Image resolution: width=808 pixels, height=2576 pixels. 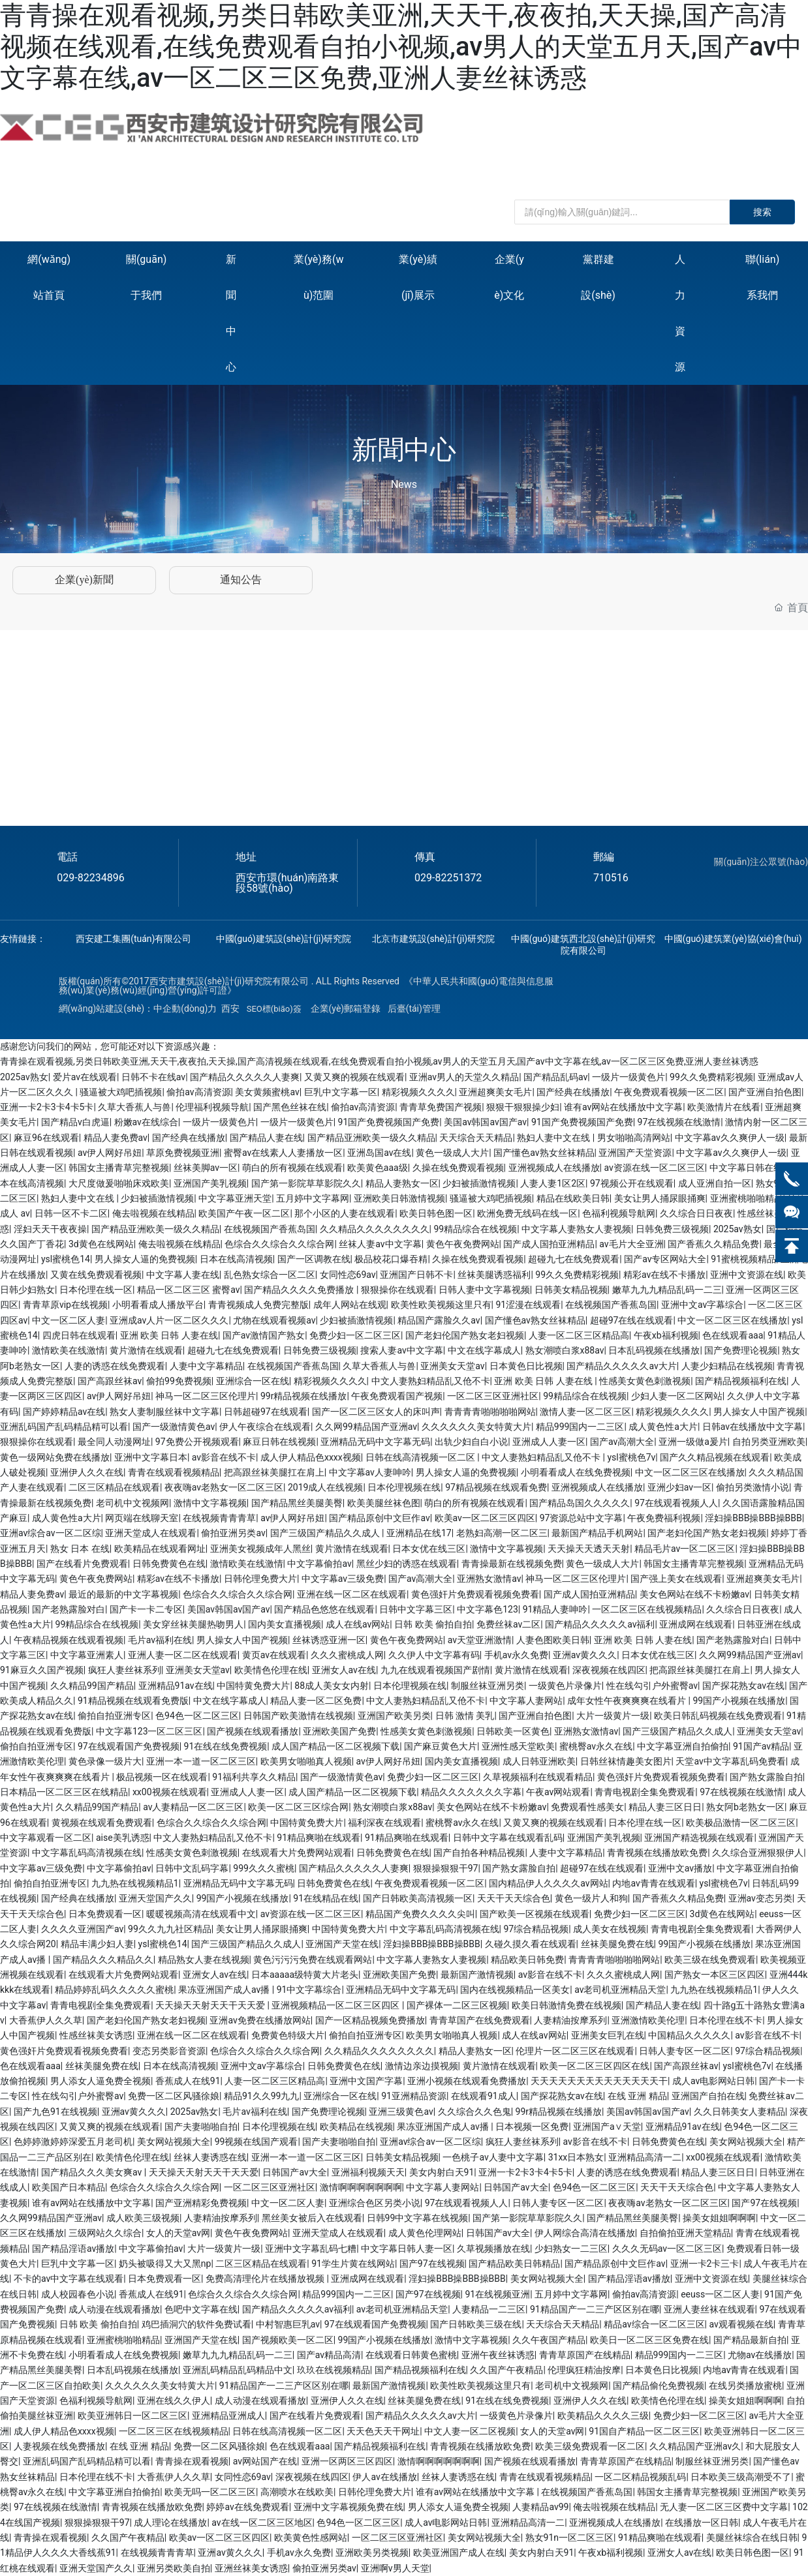 What do you see at coordinates (46, 1107) in the screenshot?
I see `亚洲一卡2卡3卡4卡5卡` at bounding box center [46, 1107].